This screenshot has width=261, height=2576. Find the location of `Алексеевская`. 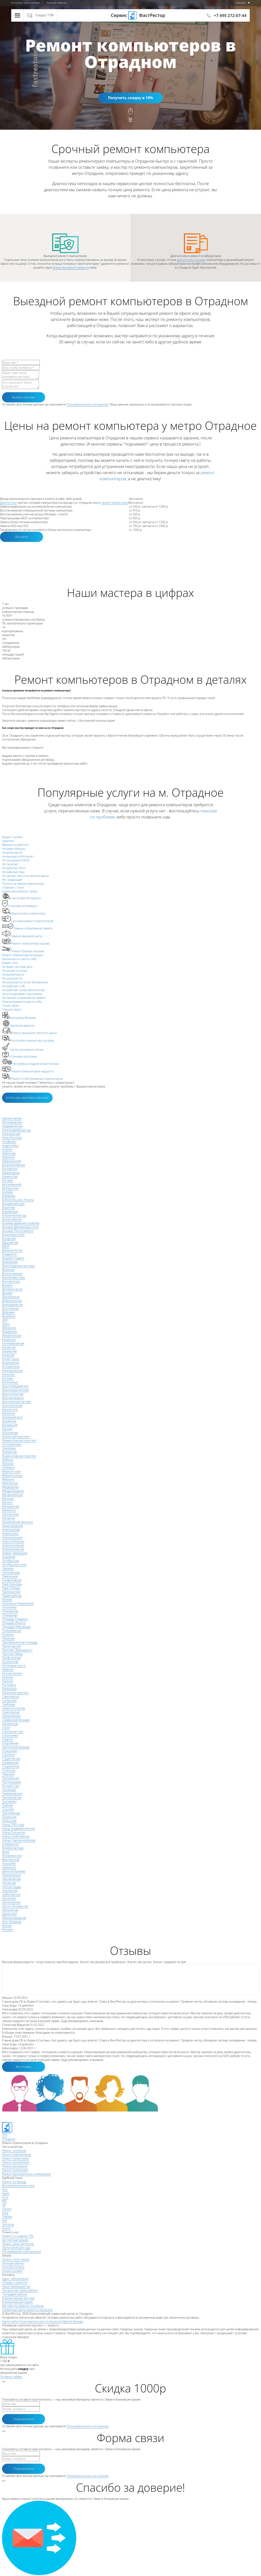

Алексеевская is located at coordinates (11, 1134).